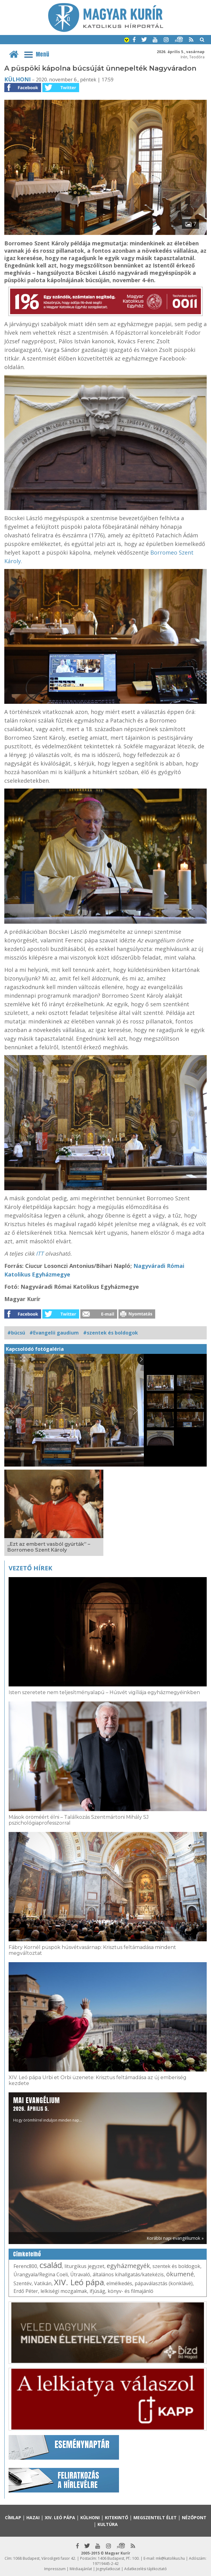 This screenshot has width=211, height=2576. I want to click on Hazai, so click(33, 2517).